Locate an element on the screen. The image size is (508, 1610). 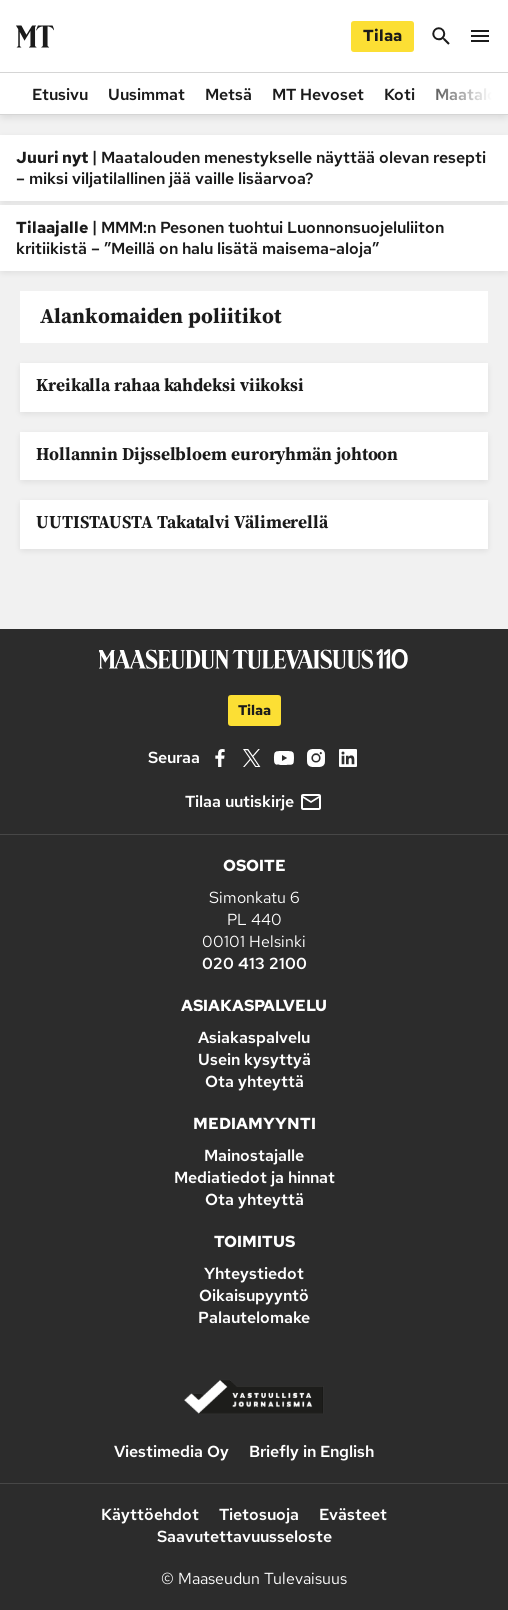
[YouTube] is located at coordinates (284, 758).